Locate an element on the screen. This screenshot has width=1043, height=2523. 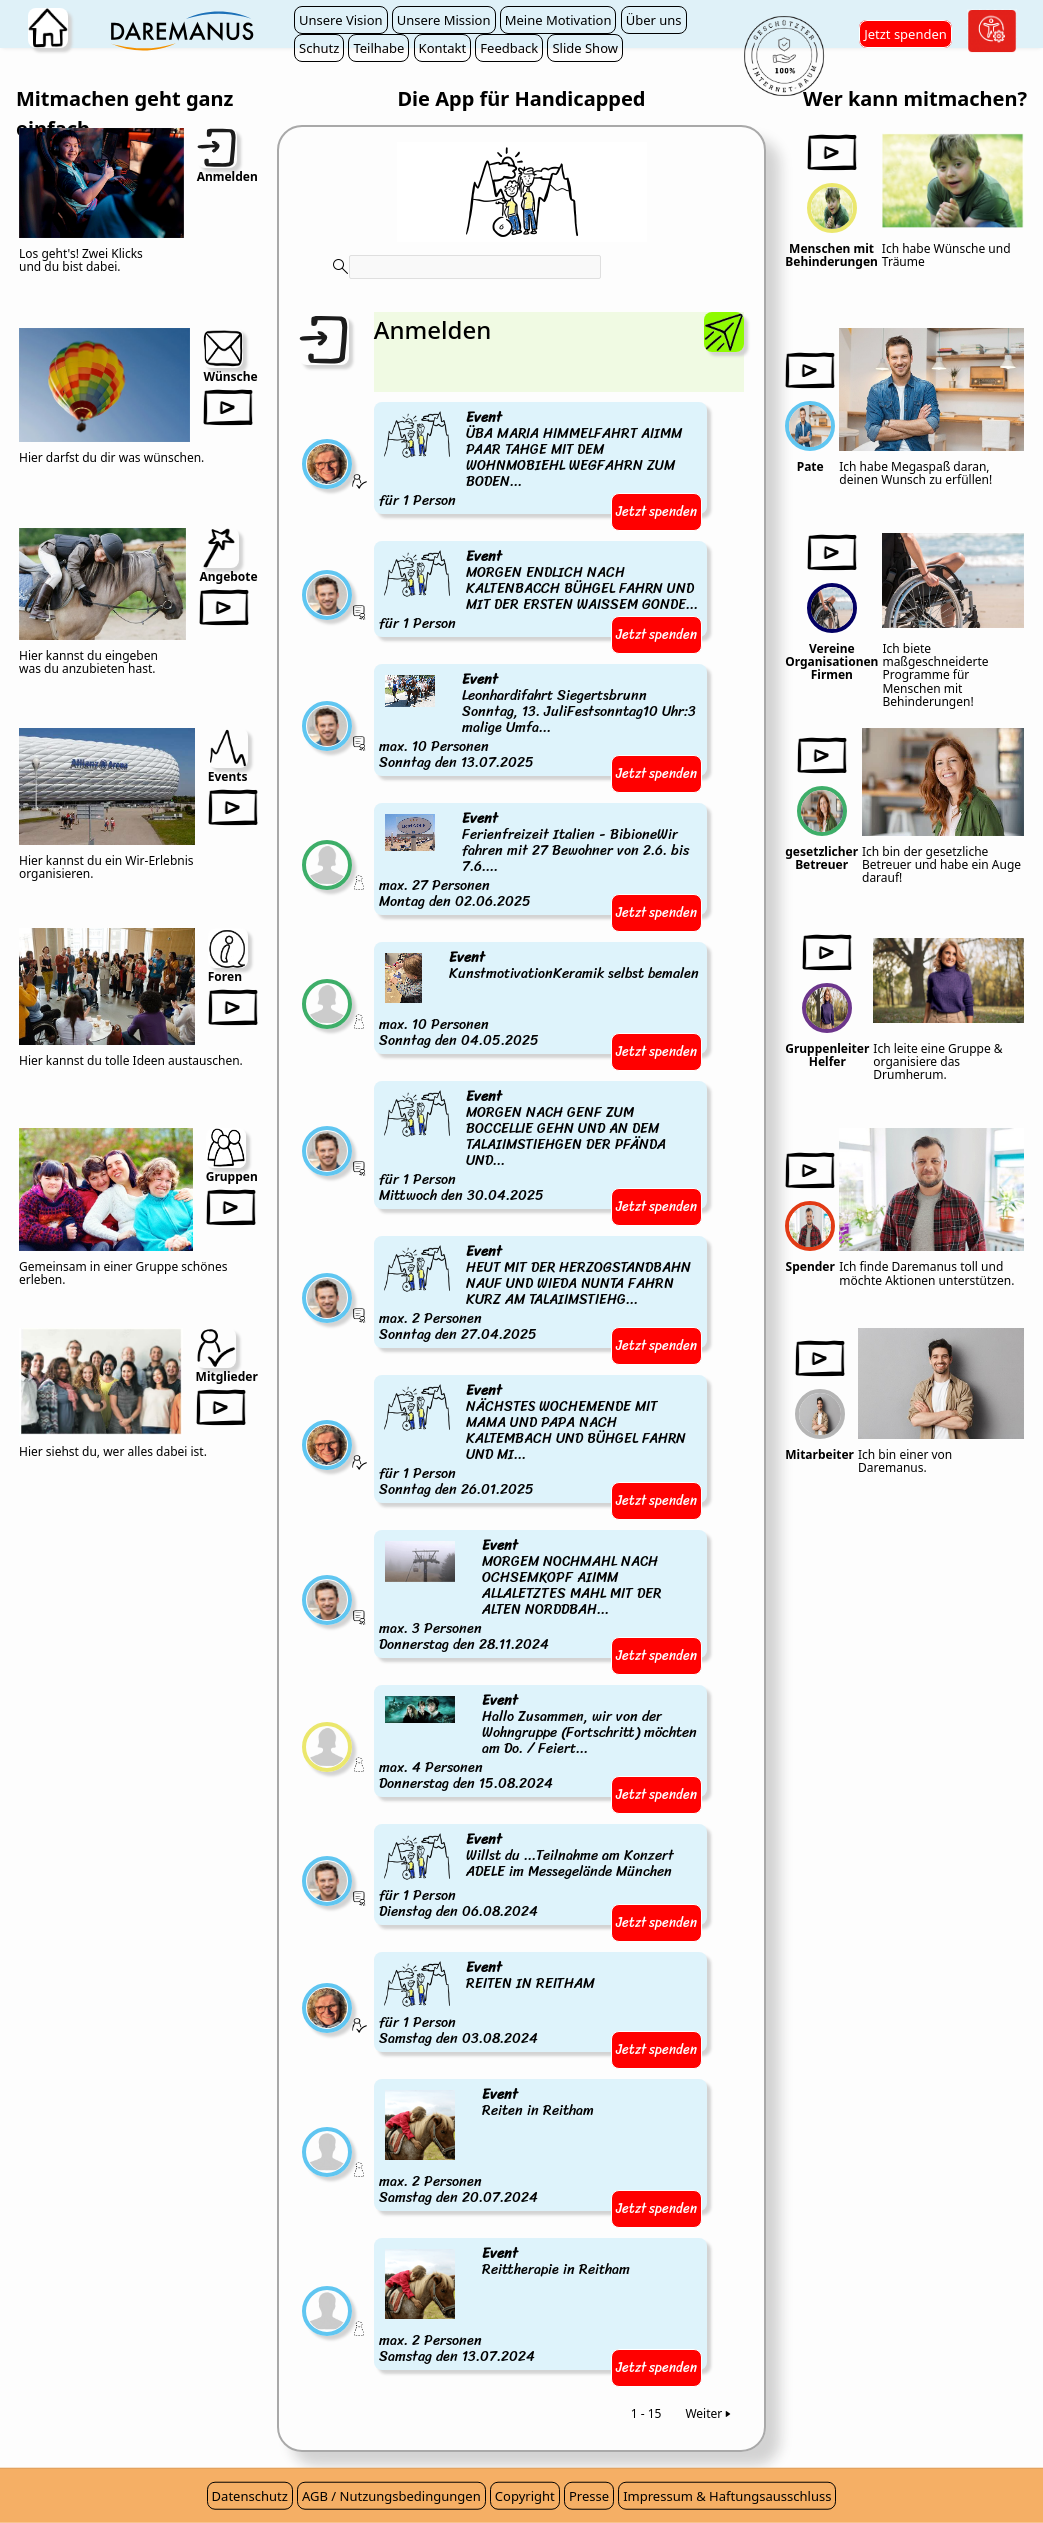
Feedback is located at coordinates (509, 48).